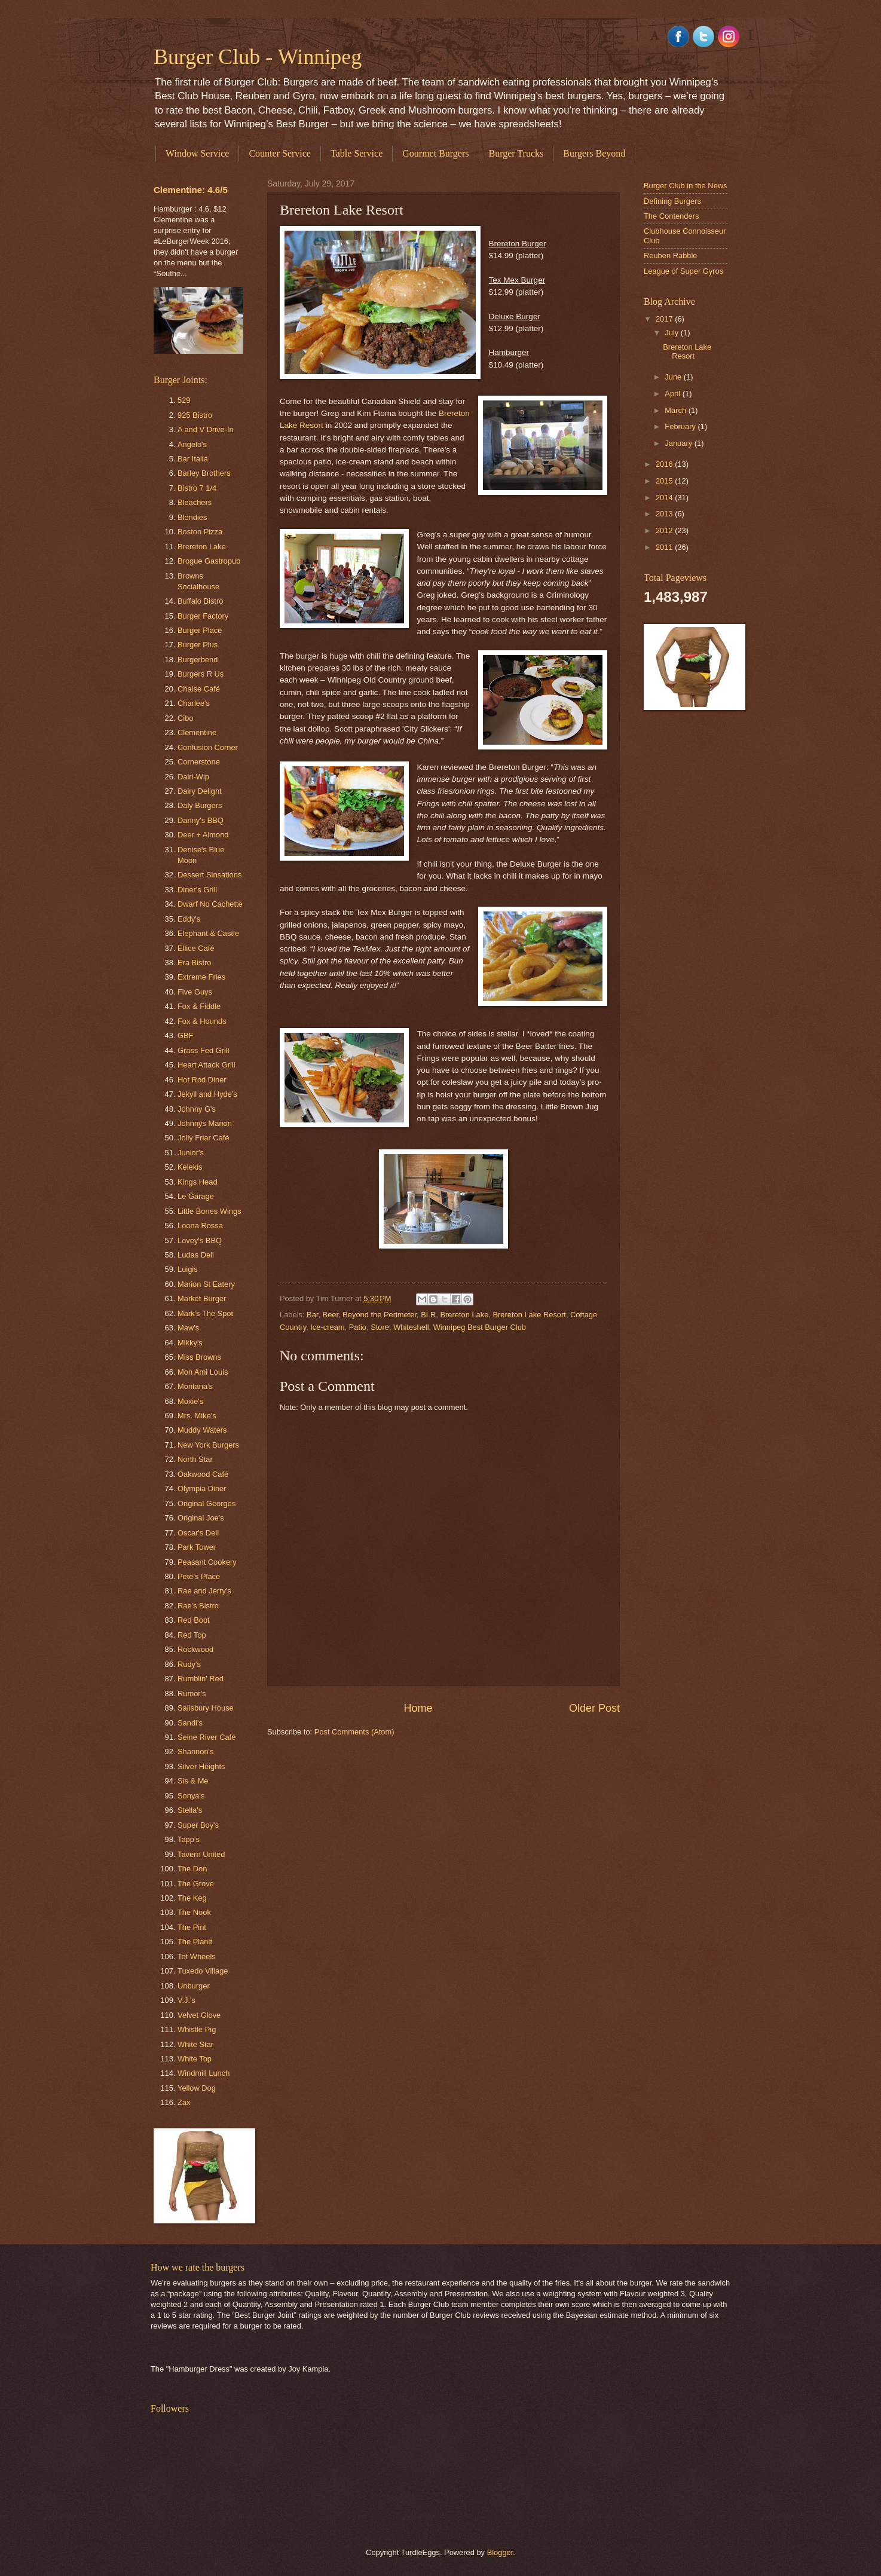  I want to click on The Don, so click(192, 1868).